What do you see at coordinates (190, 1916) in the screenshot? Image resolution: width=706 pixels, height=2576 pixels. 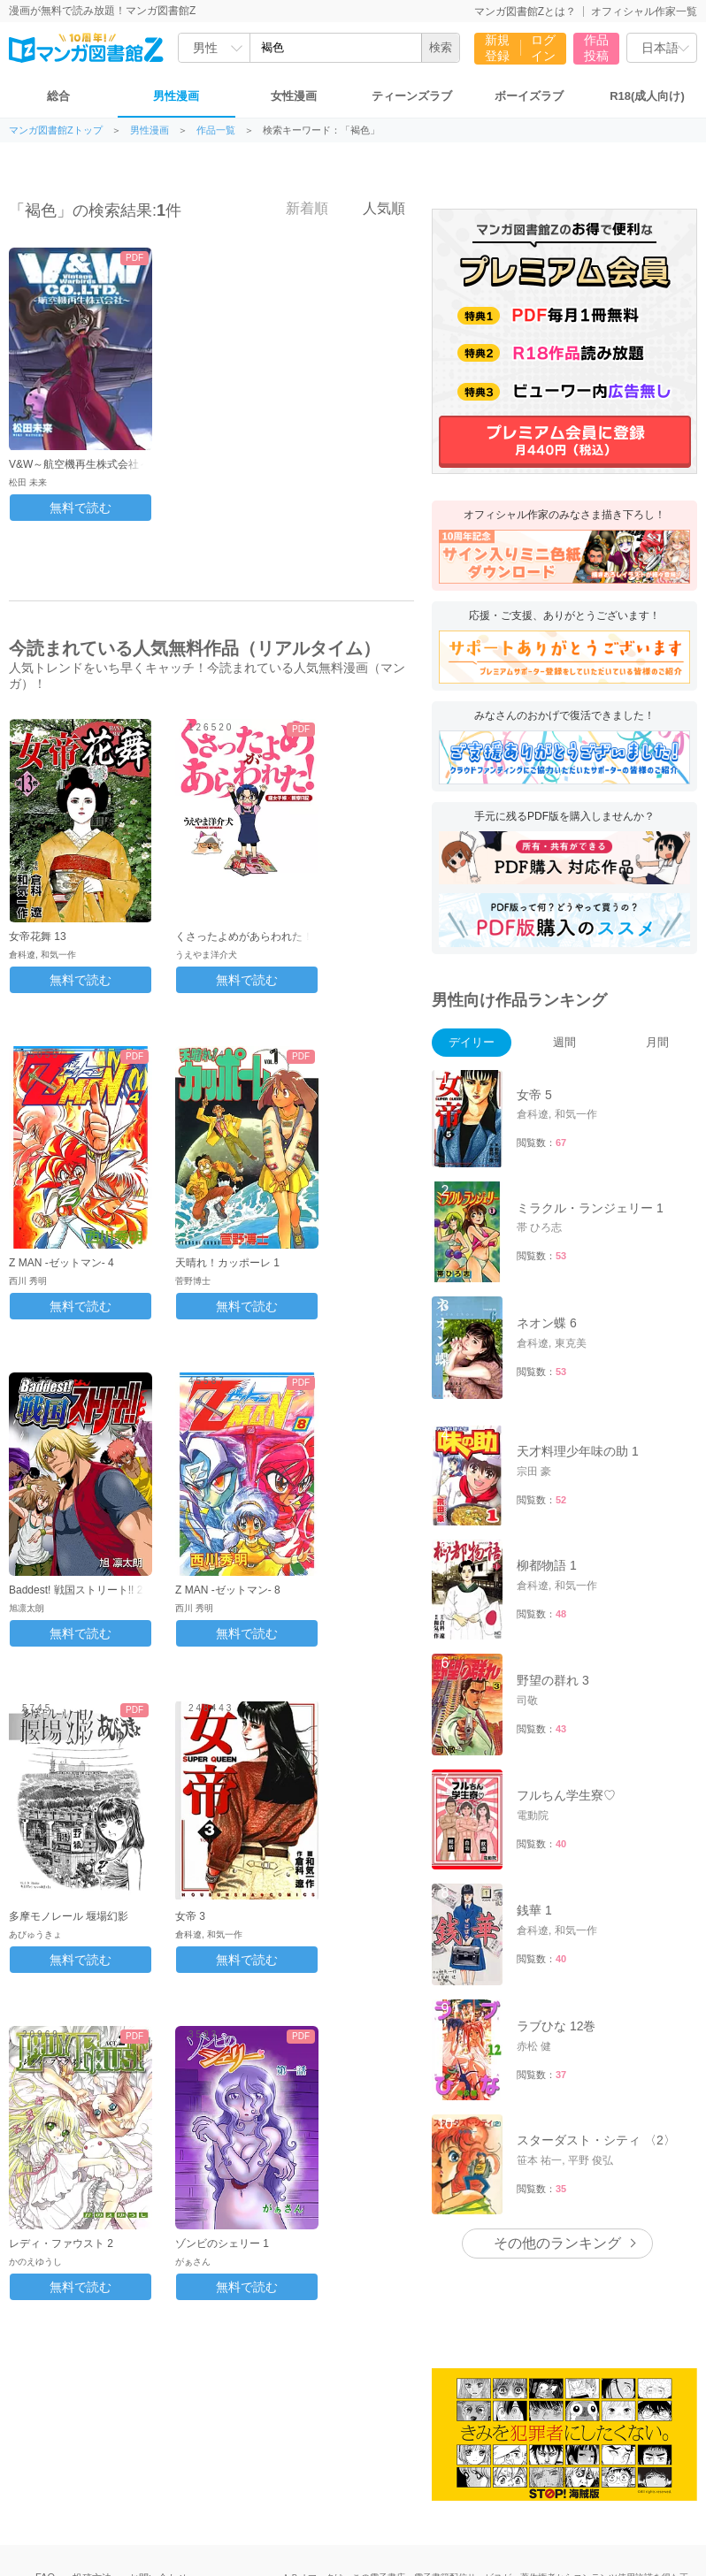 I see `女帝 3` at bounding box center [190, 1916].